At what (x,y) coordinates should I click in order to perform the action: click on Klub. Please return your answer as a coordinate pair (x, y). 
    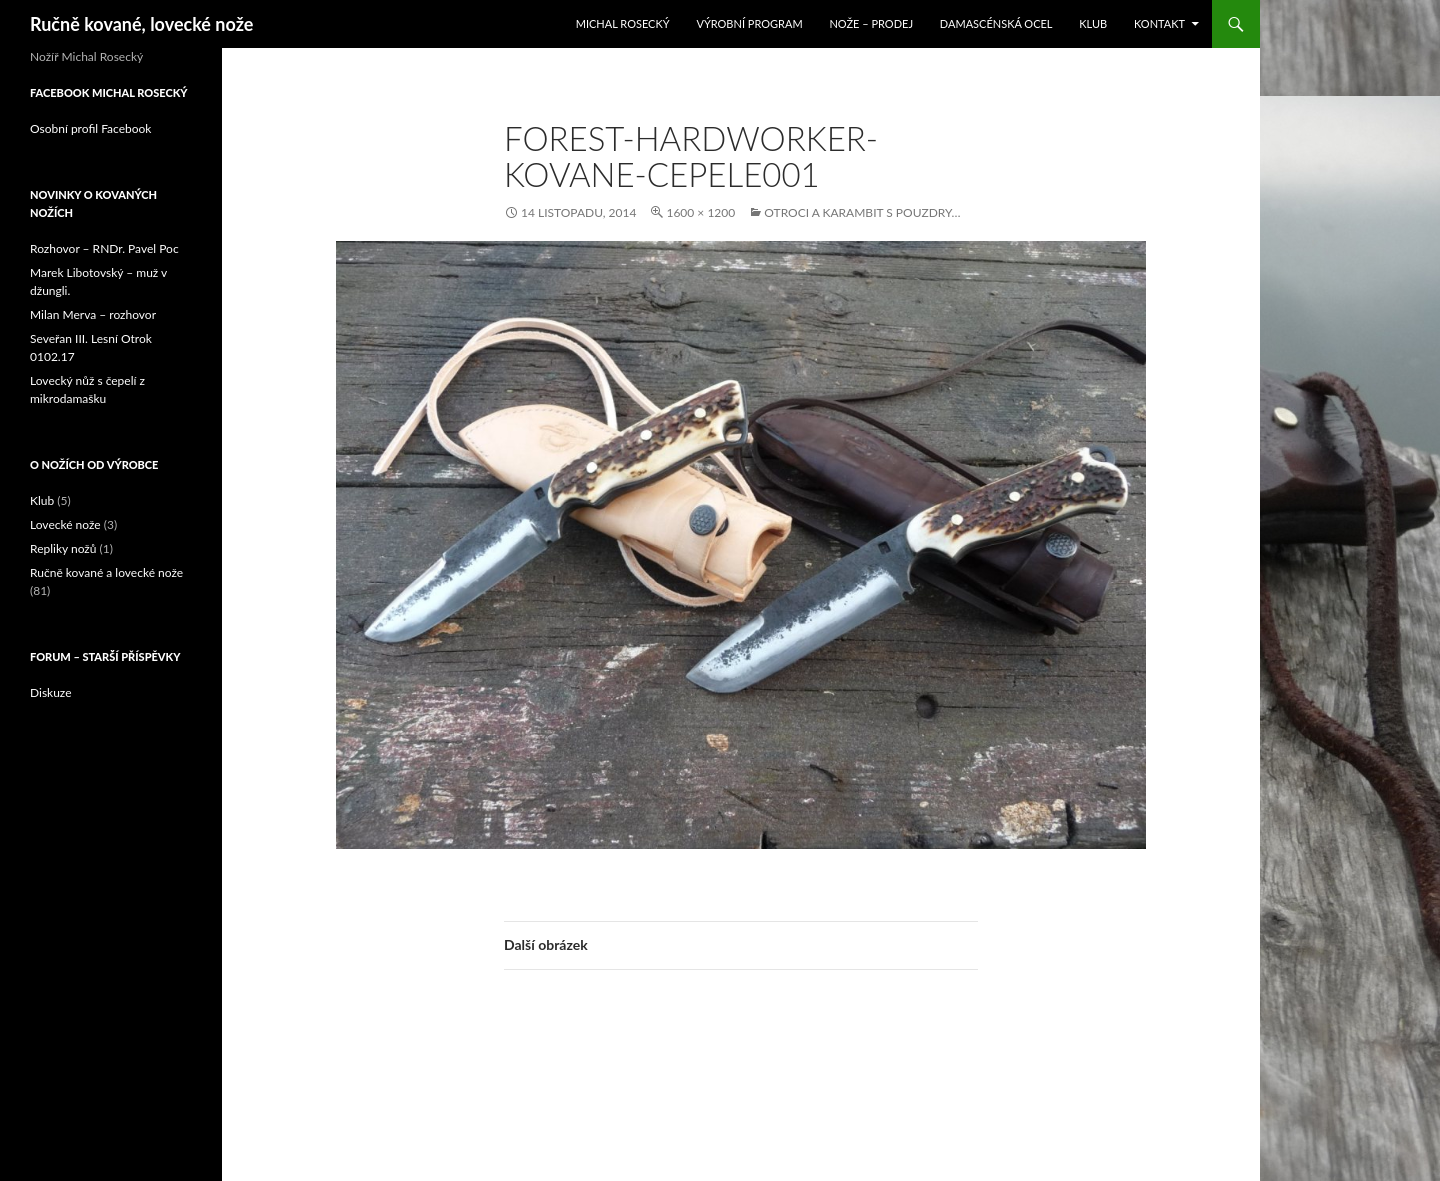
    Looking at the image, I should click on (1093, 23).